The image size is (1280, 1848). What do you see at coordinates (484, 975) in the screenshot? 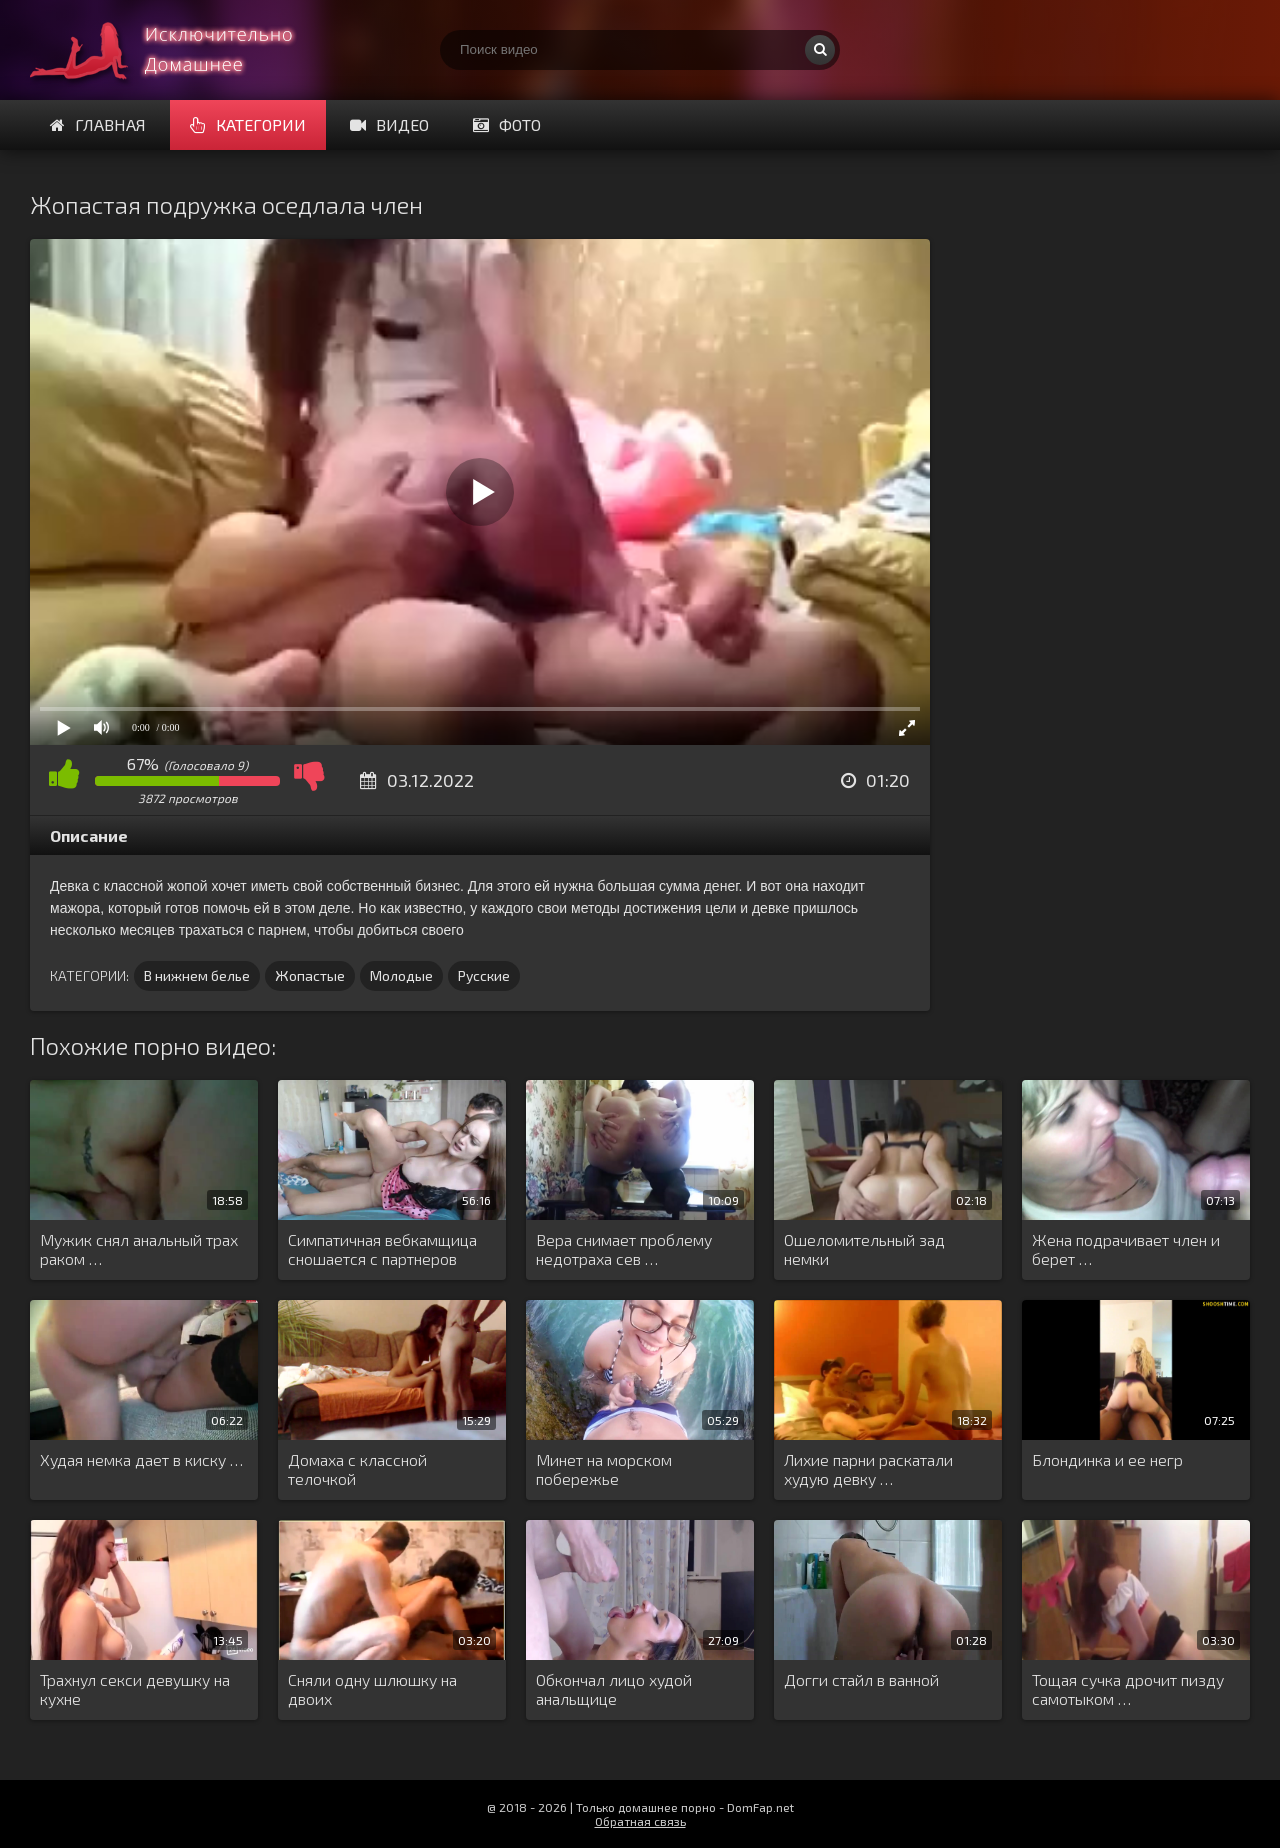
I see `Русские` at bounding box center [484, 975].